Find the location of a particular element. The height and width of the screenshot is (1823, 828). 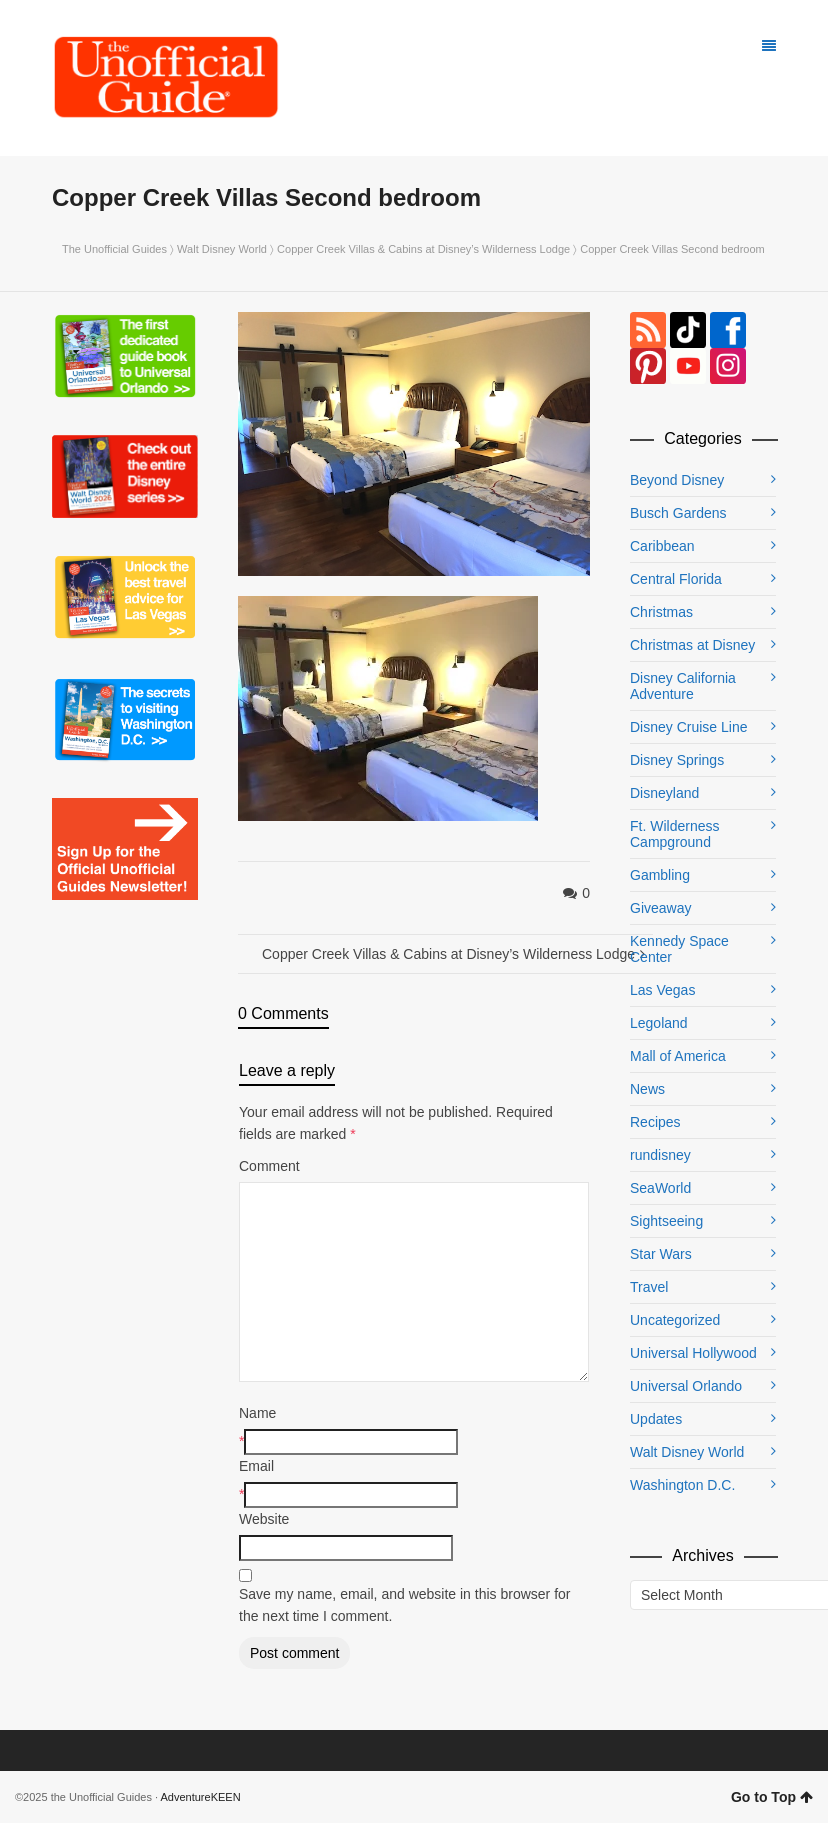

Name is located at coordinates (257, 1413).